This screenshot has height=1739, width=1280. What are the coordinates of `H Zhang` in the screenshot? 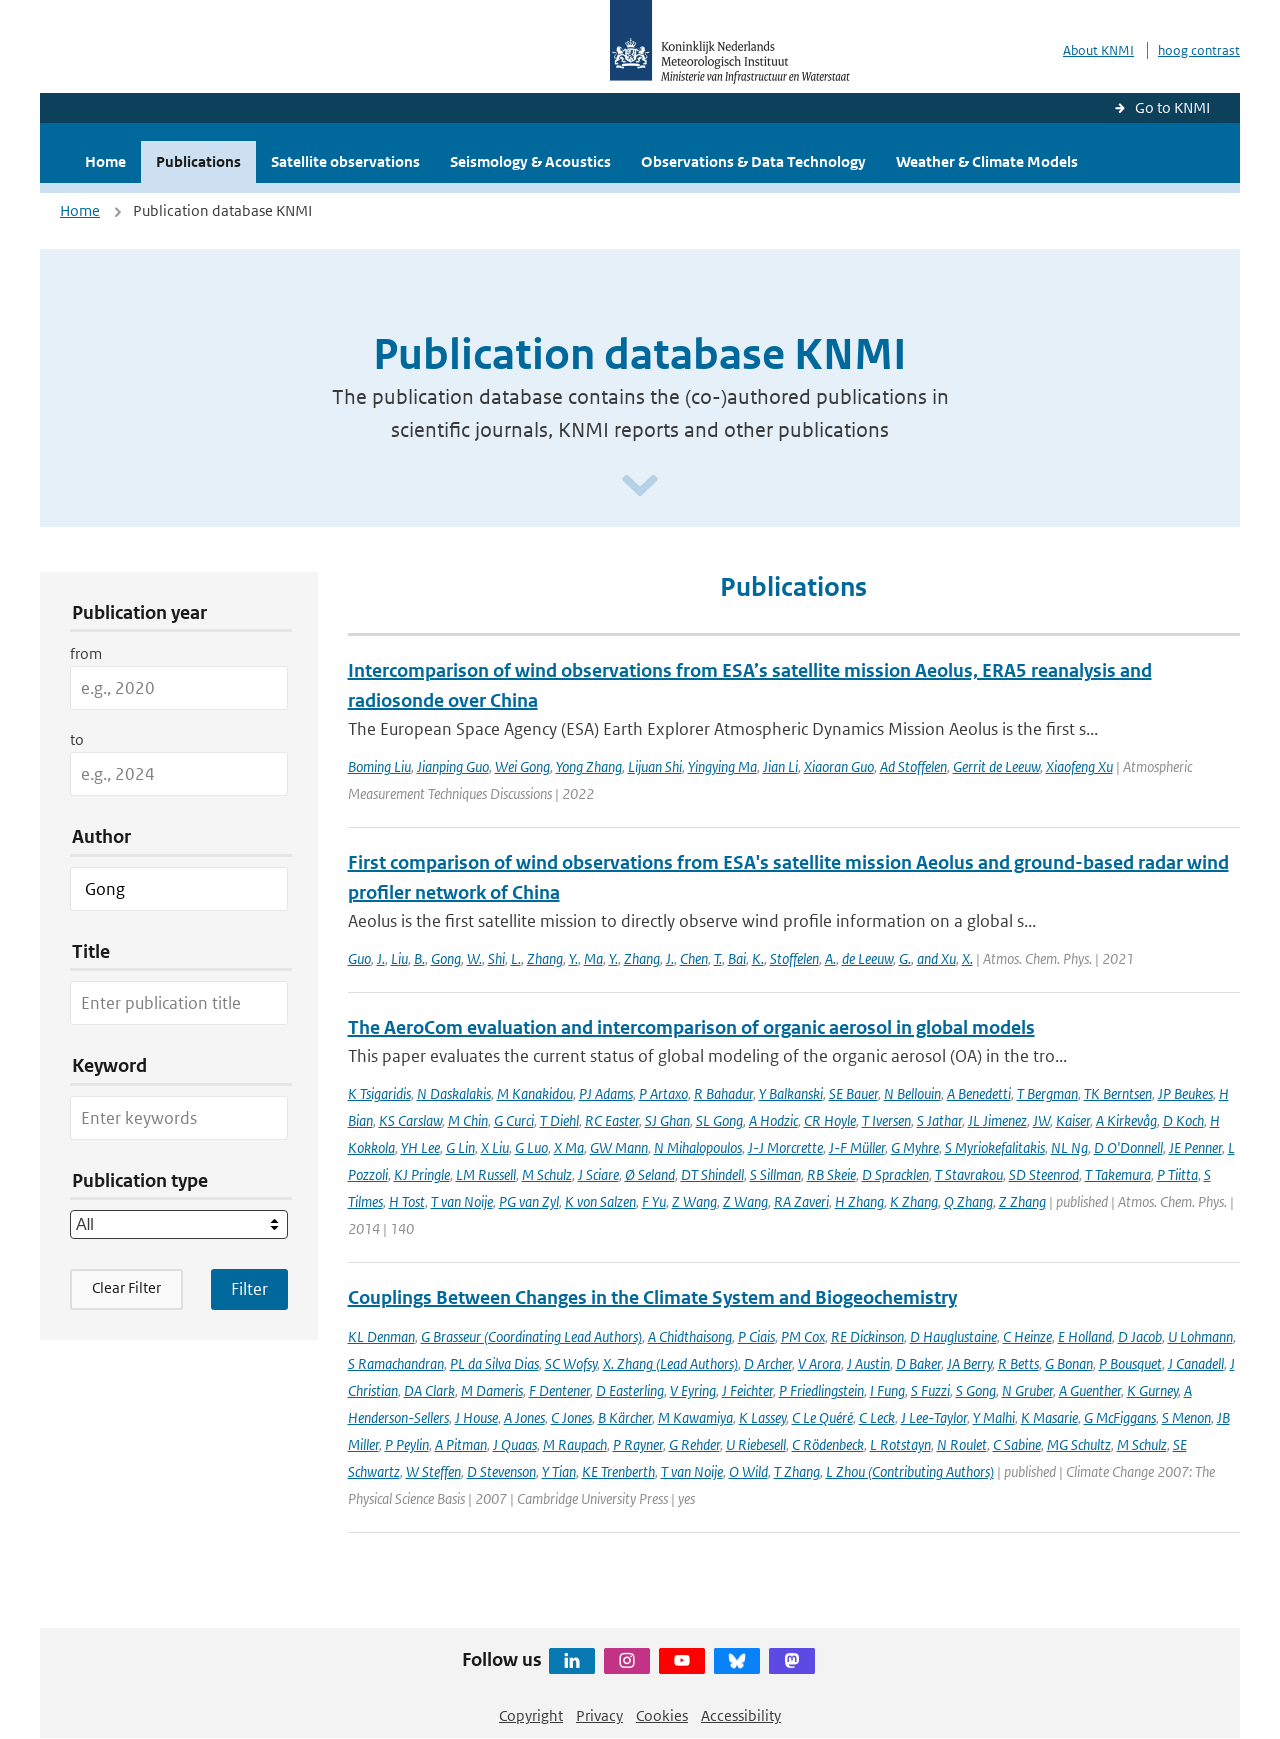 It's located at (859, 1201).